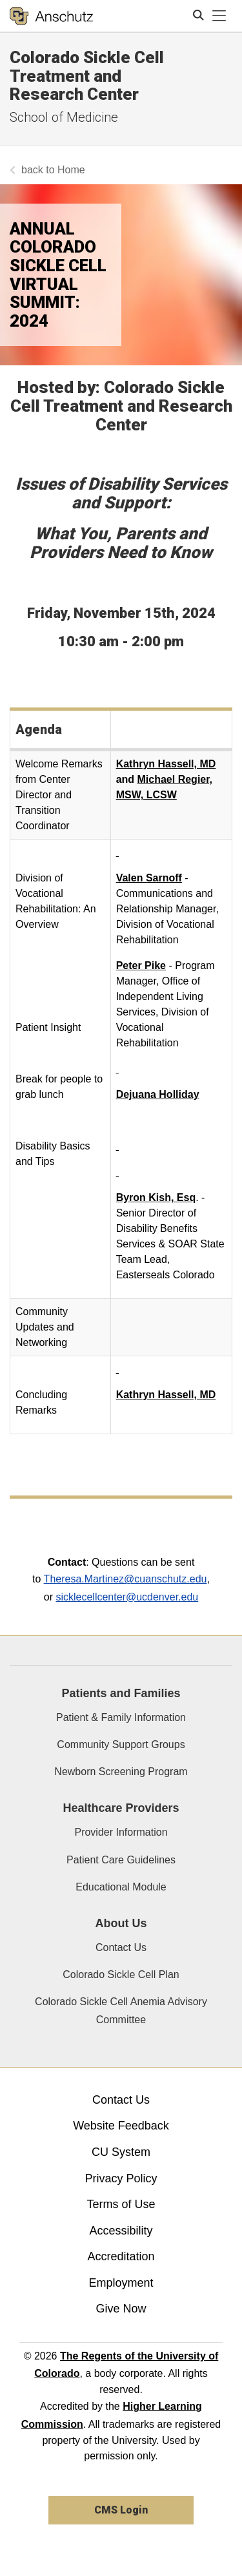 The image size is (242, 2576). What do you see at coordinates (121, 2010) in the screenshot?
I see `Colorado Sickle Cell Anemia Advisory Committee` at bounding box center [121, 2010].